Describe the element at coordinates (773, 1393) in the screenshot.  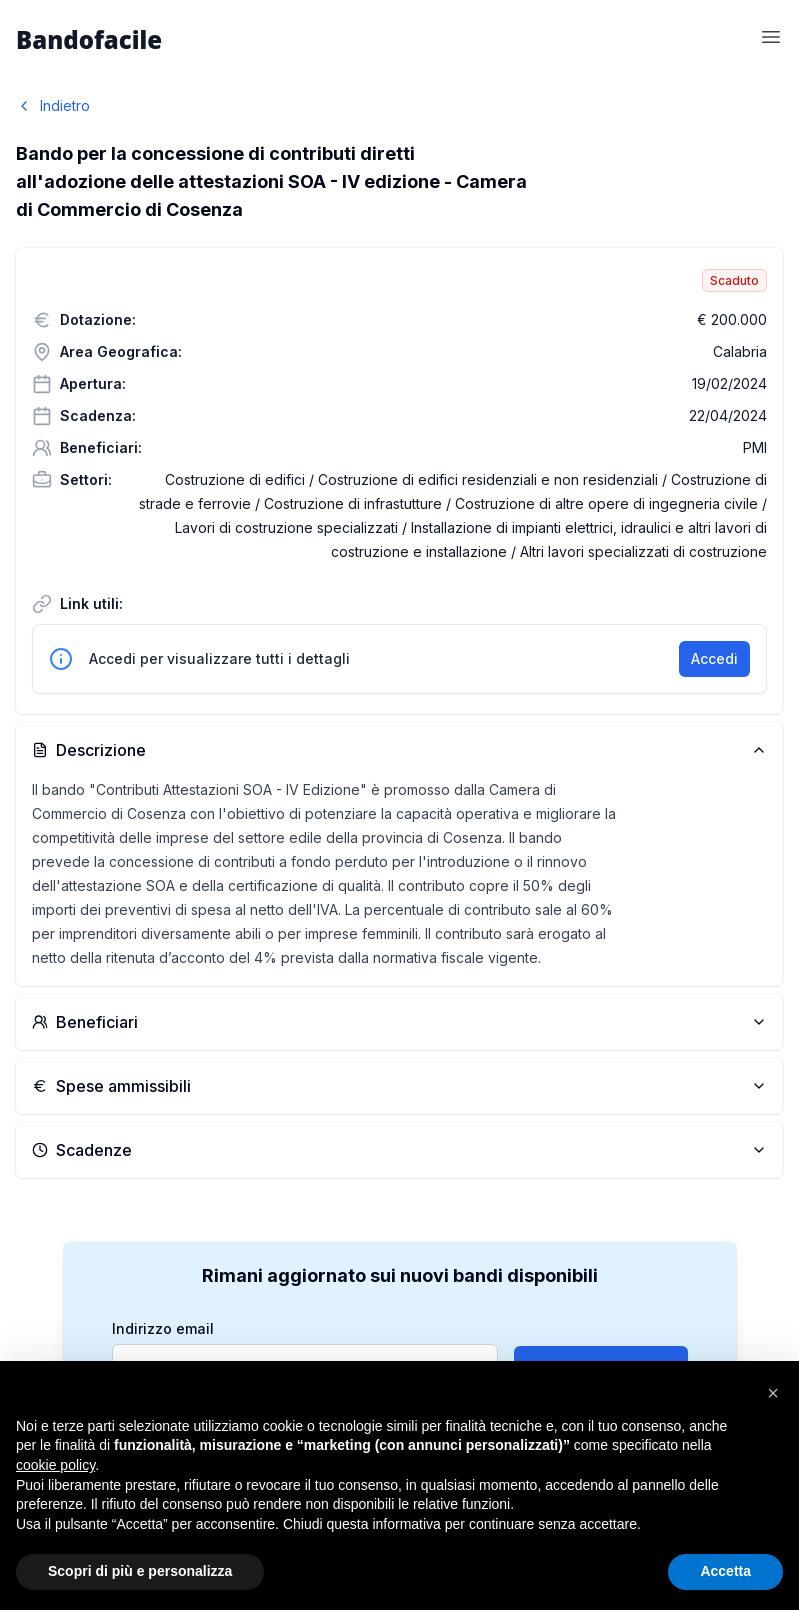
I see `[button]` at that location.